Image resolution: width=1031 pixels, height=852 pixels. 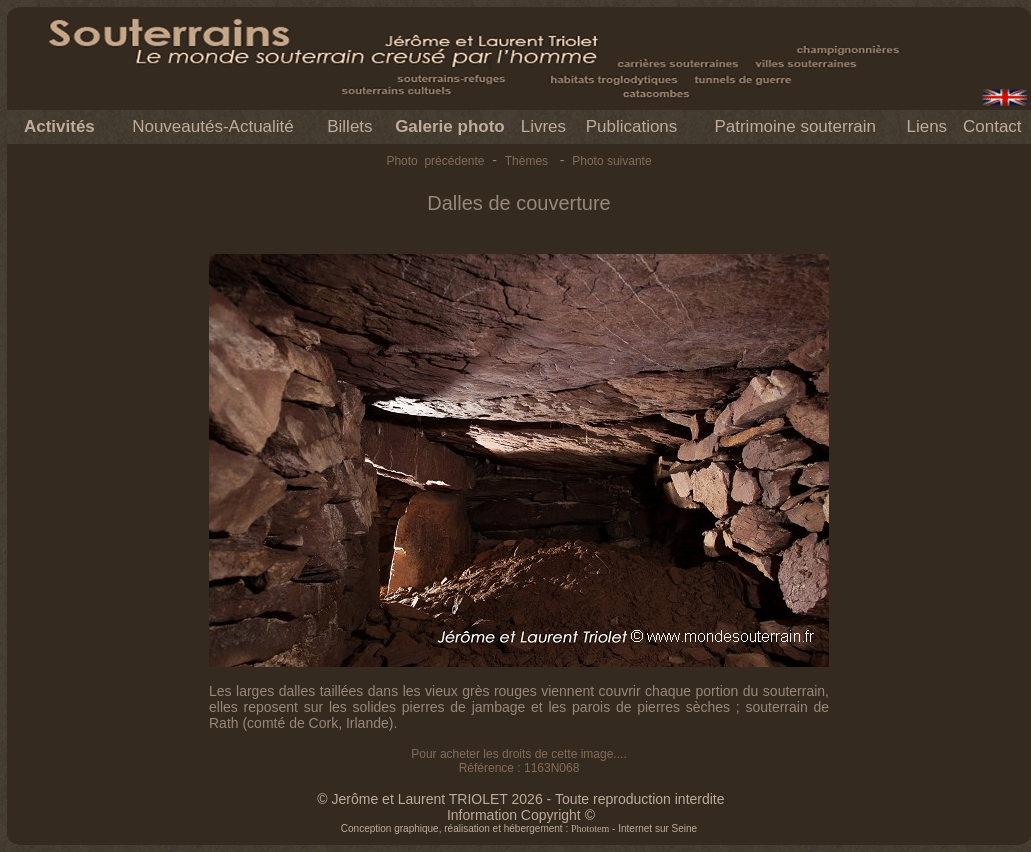 I want to click on Nouveautés-Actualité, so click(x=213, y=126).